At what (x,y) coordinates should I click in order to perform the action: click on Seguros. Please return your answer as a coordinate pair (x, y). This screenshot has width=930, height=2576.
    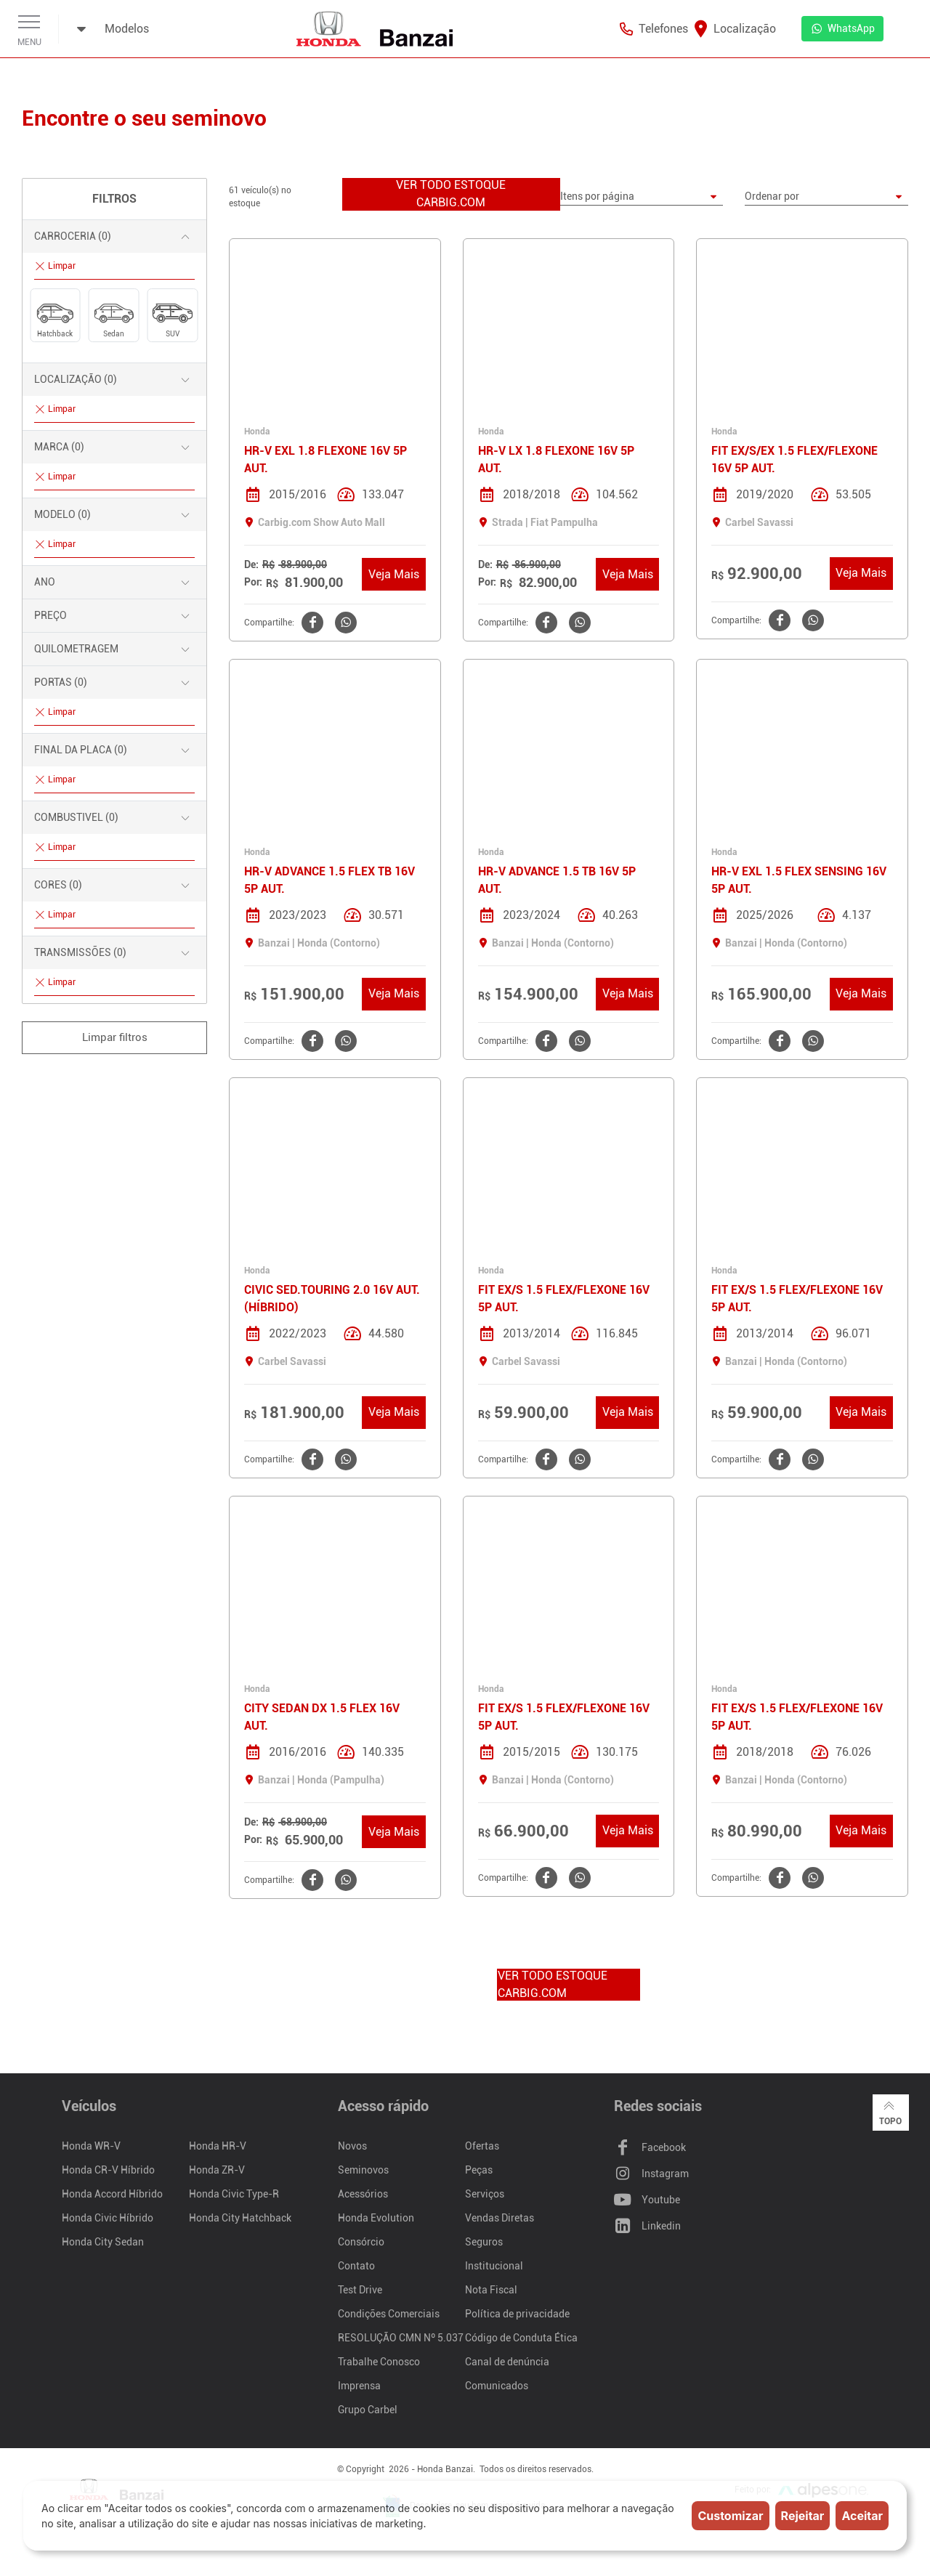
    Looking at the image, I should click on (484, 2242).